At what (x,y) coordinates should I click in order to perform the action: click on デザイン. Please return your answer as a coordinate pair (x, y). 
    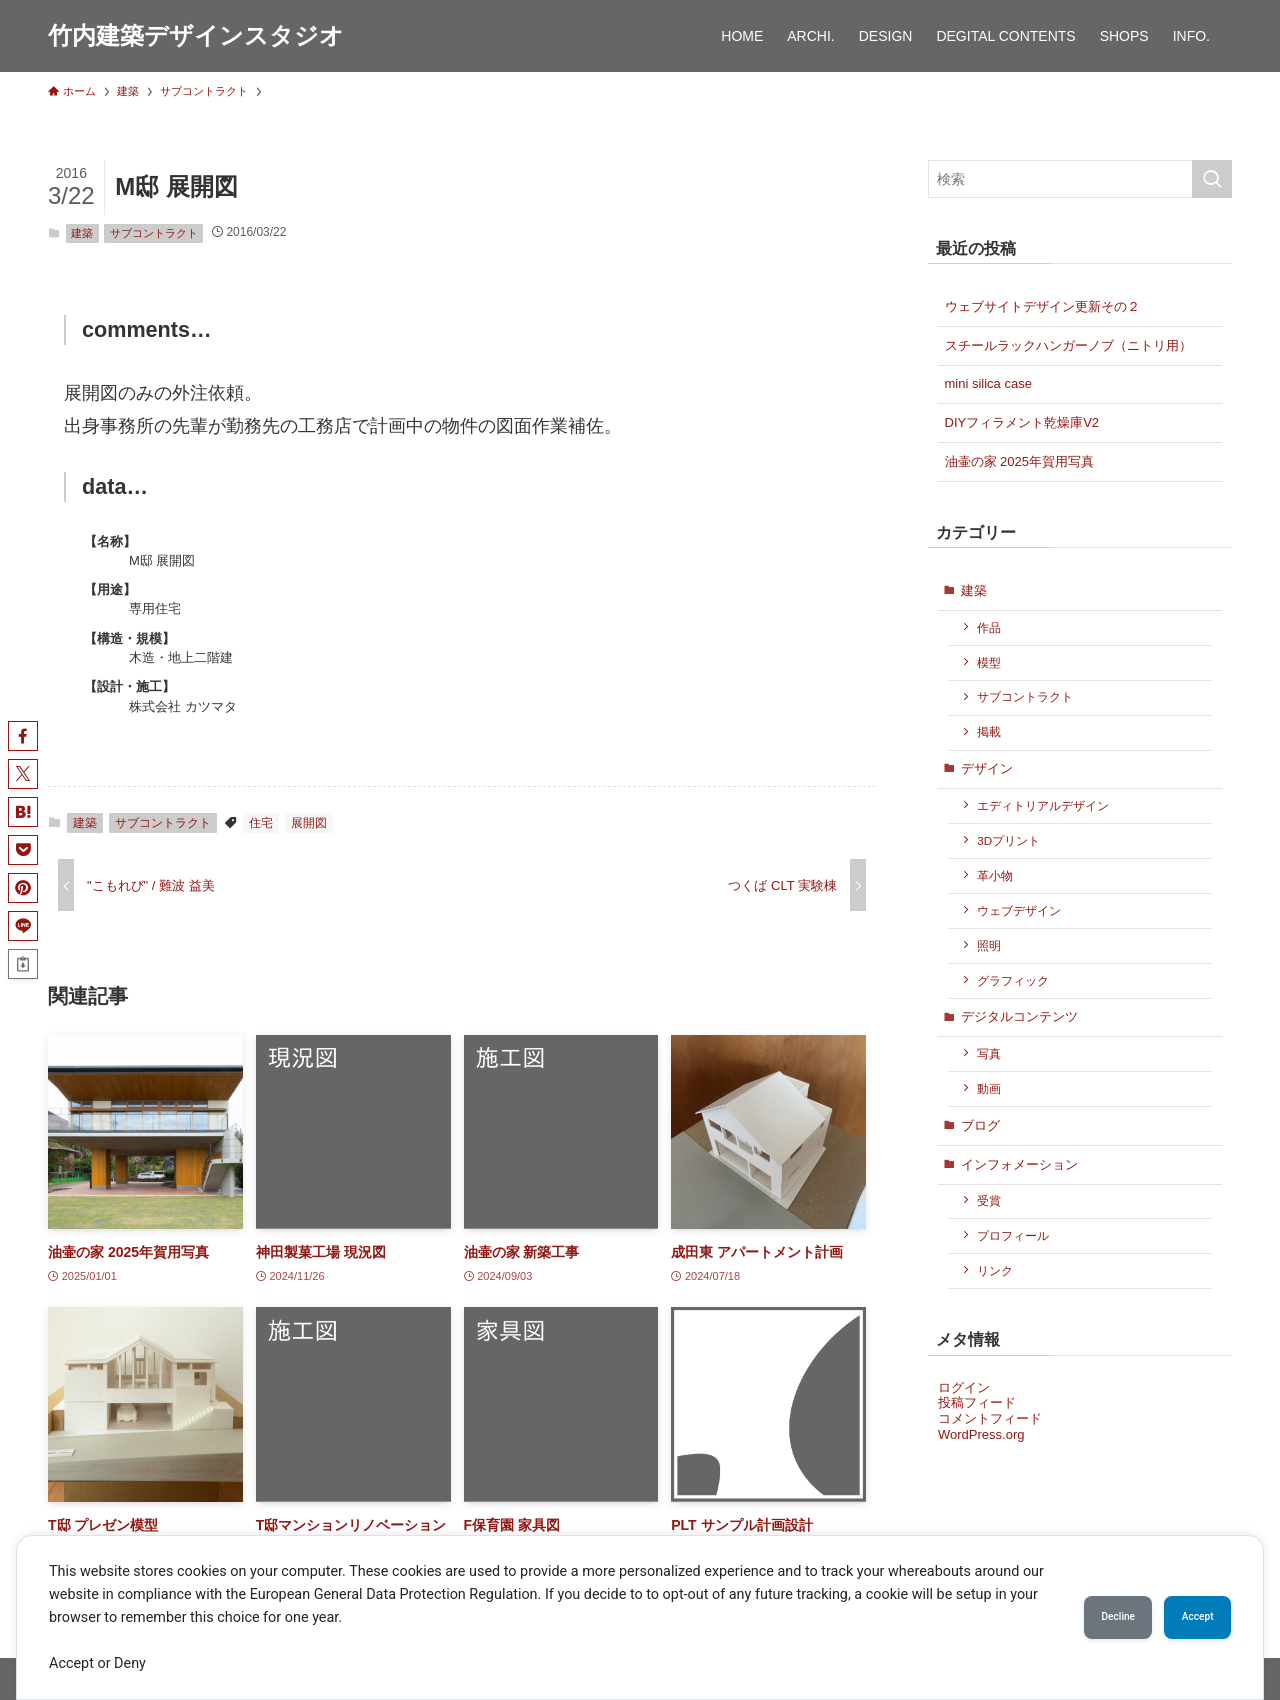
    Looking at the image, I should click on (987, 768).